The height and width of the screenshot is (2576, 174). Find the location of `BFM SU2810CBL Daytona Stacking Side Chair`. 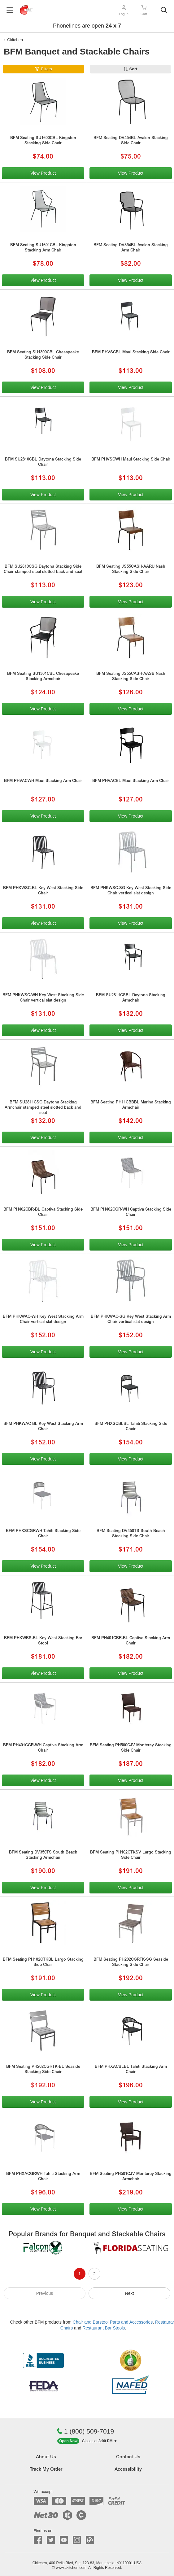

BFM SU2810CBL Daytona Stacking Side Chair is located at coordinates (43, 462).